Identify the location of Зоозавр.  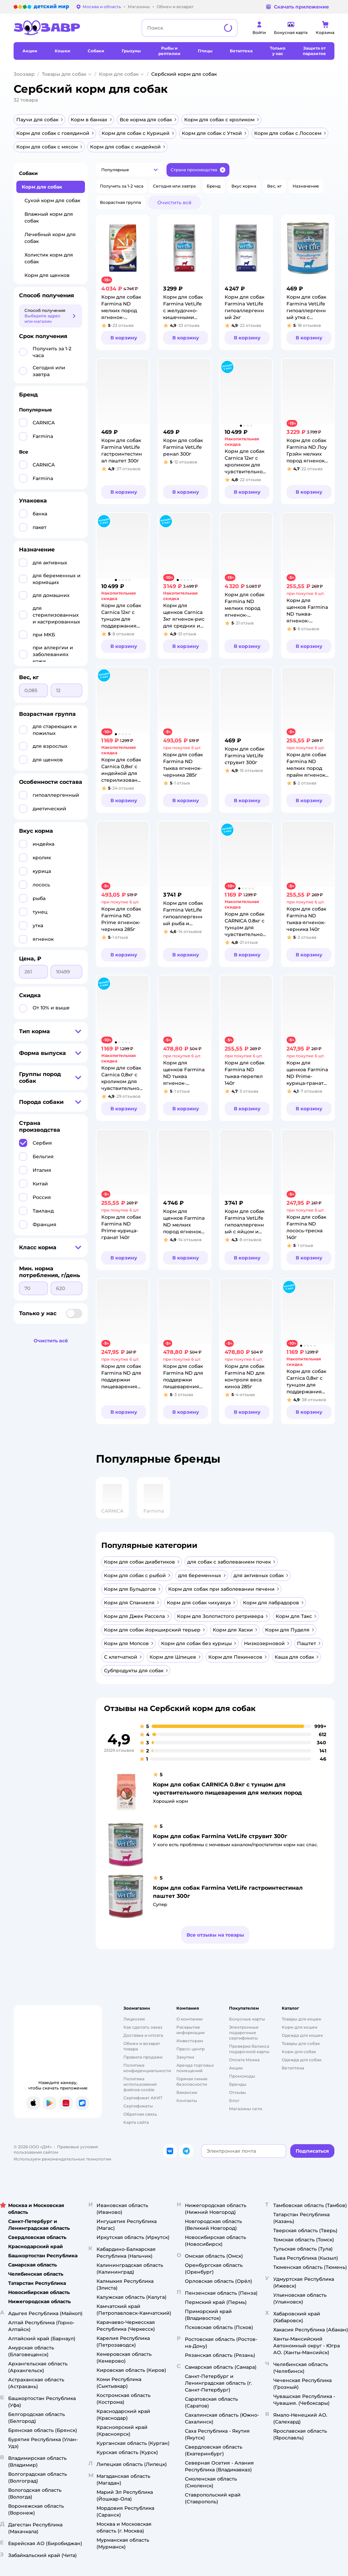
(24, 74).